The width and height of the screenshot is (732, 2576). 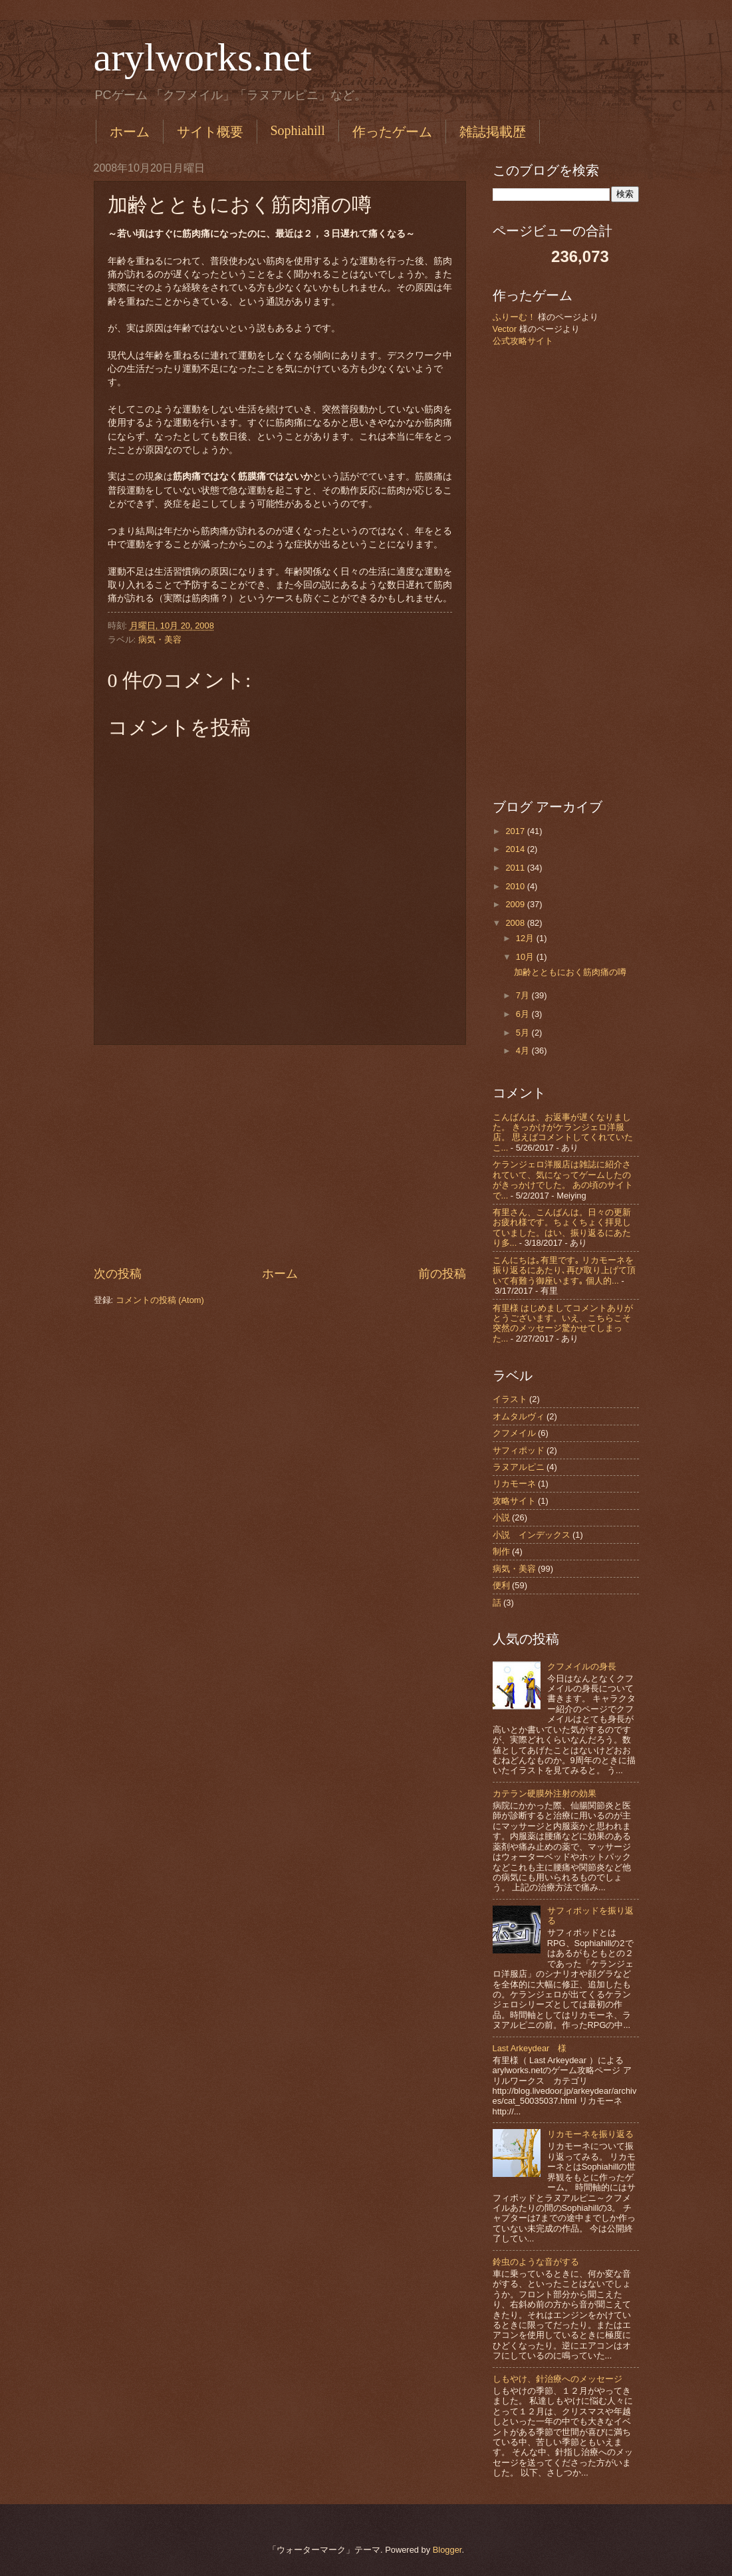 I want to click on 作ったゲーム, so click(x=392, y=131).